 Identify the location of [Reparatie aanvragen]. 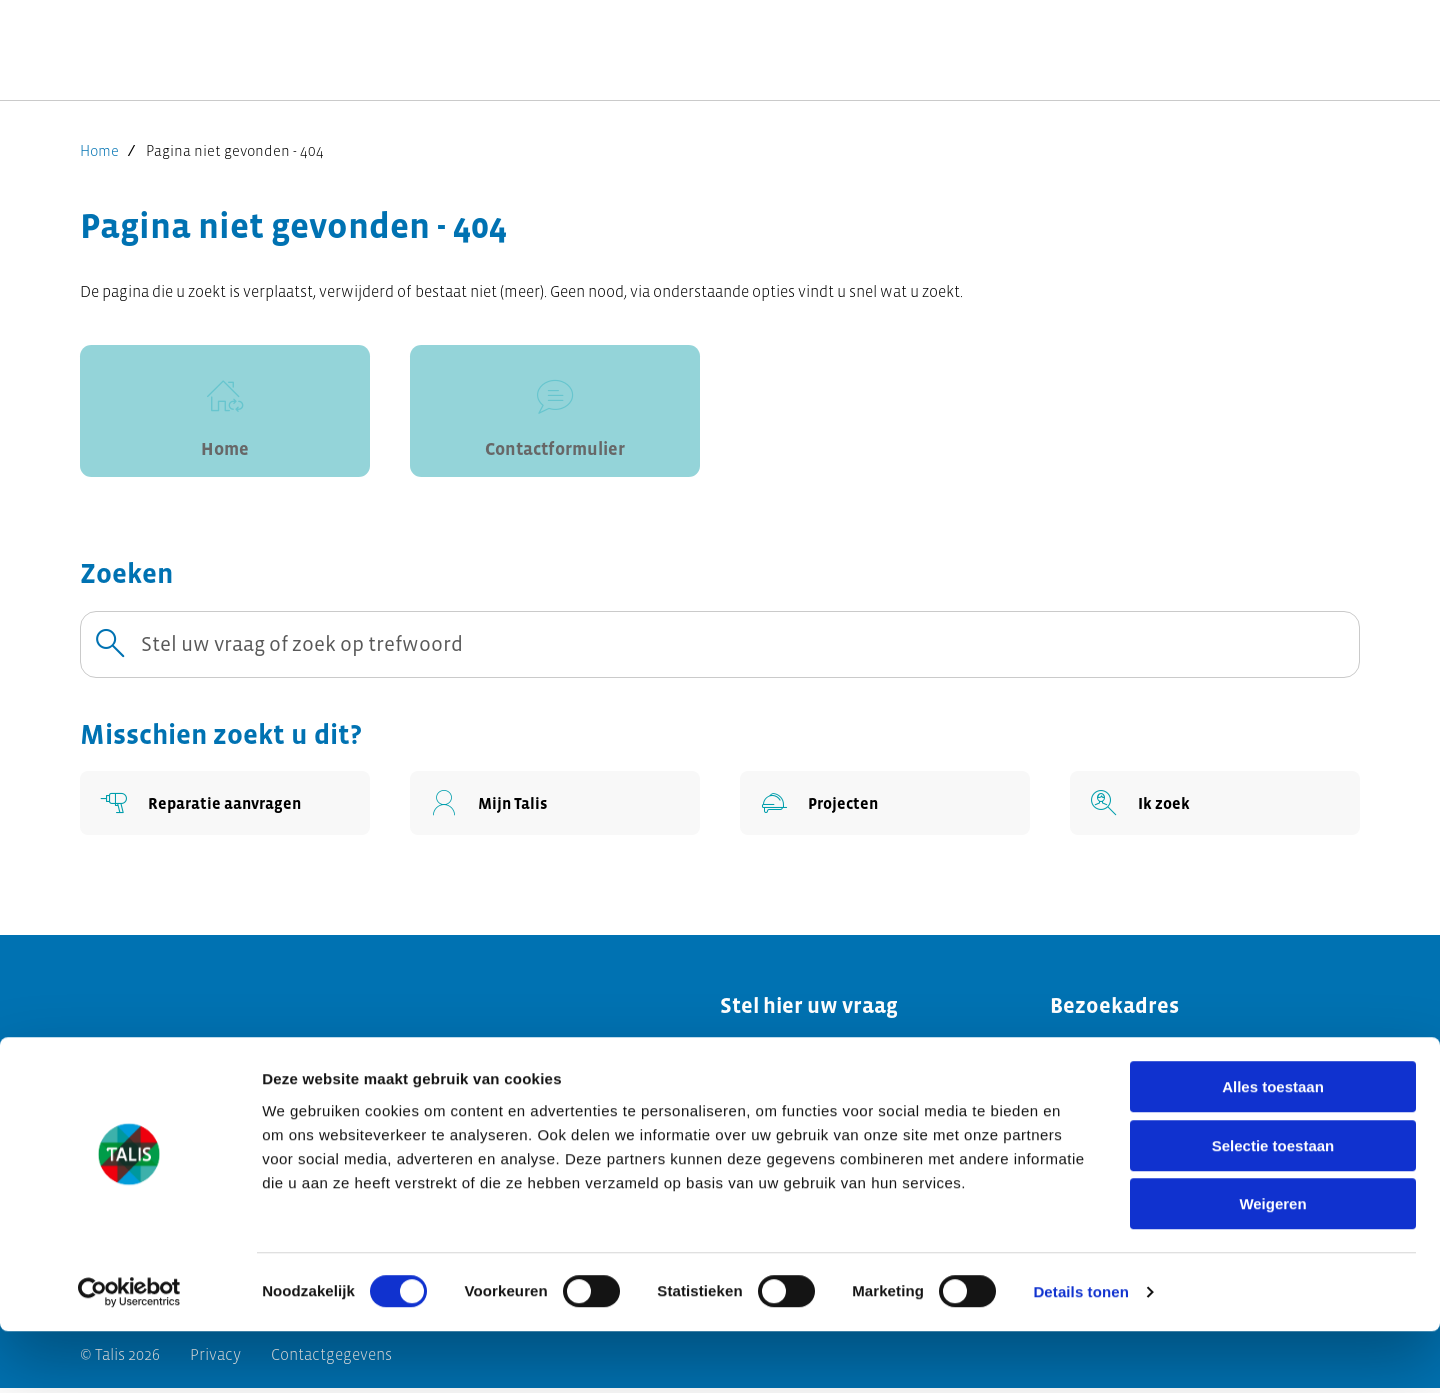
(225, 808).